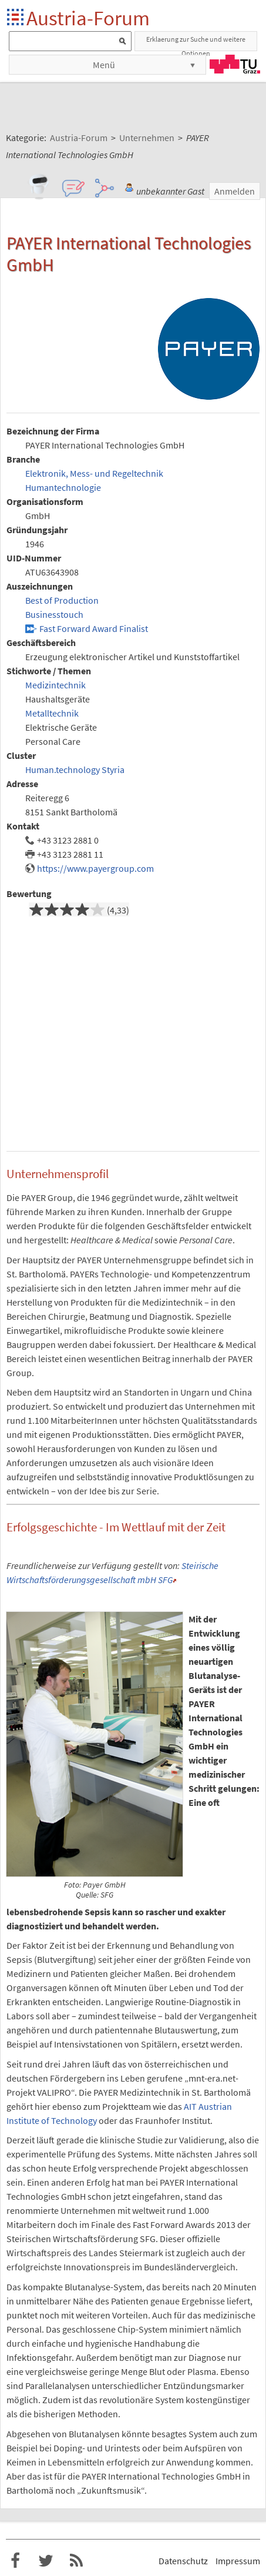 This screenshot has height=2576, width=266. Describe the element at coordinates (183, 2561) in the screenshot. I see `Datenschutz` at that location.